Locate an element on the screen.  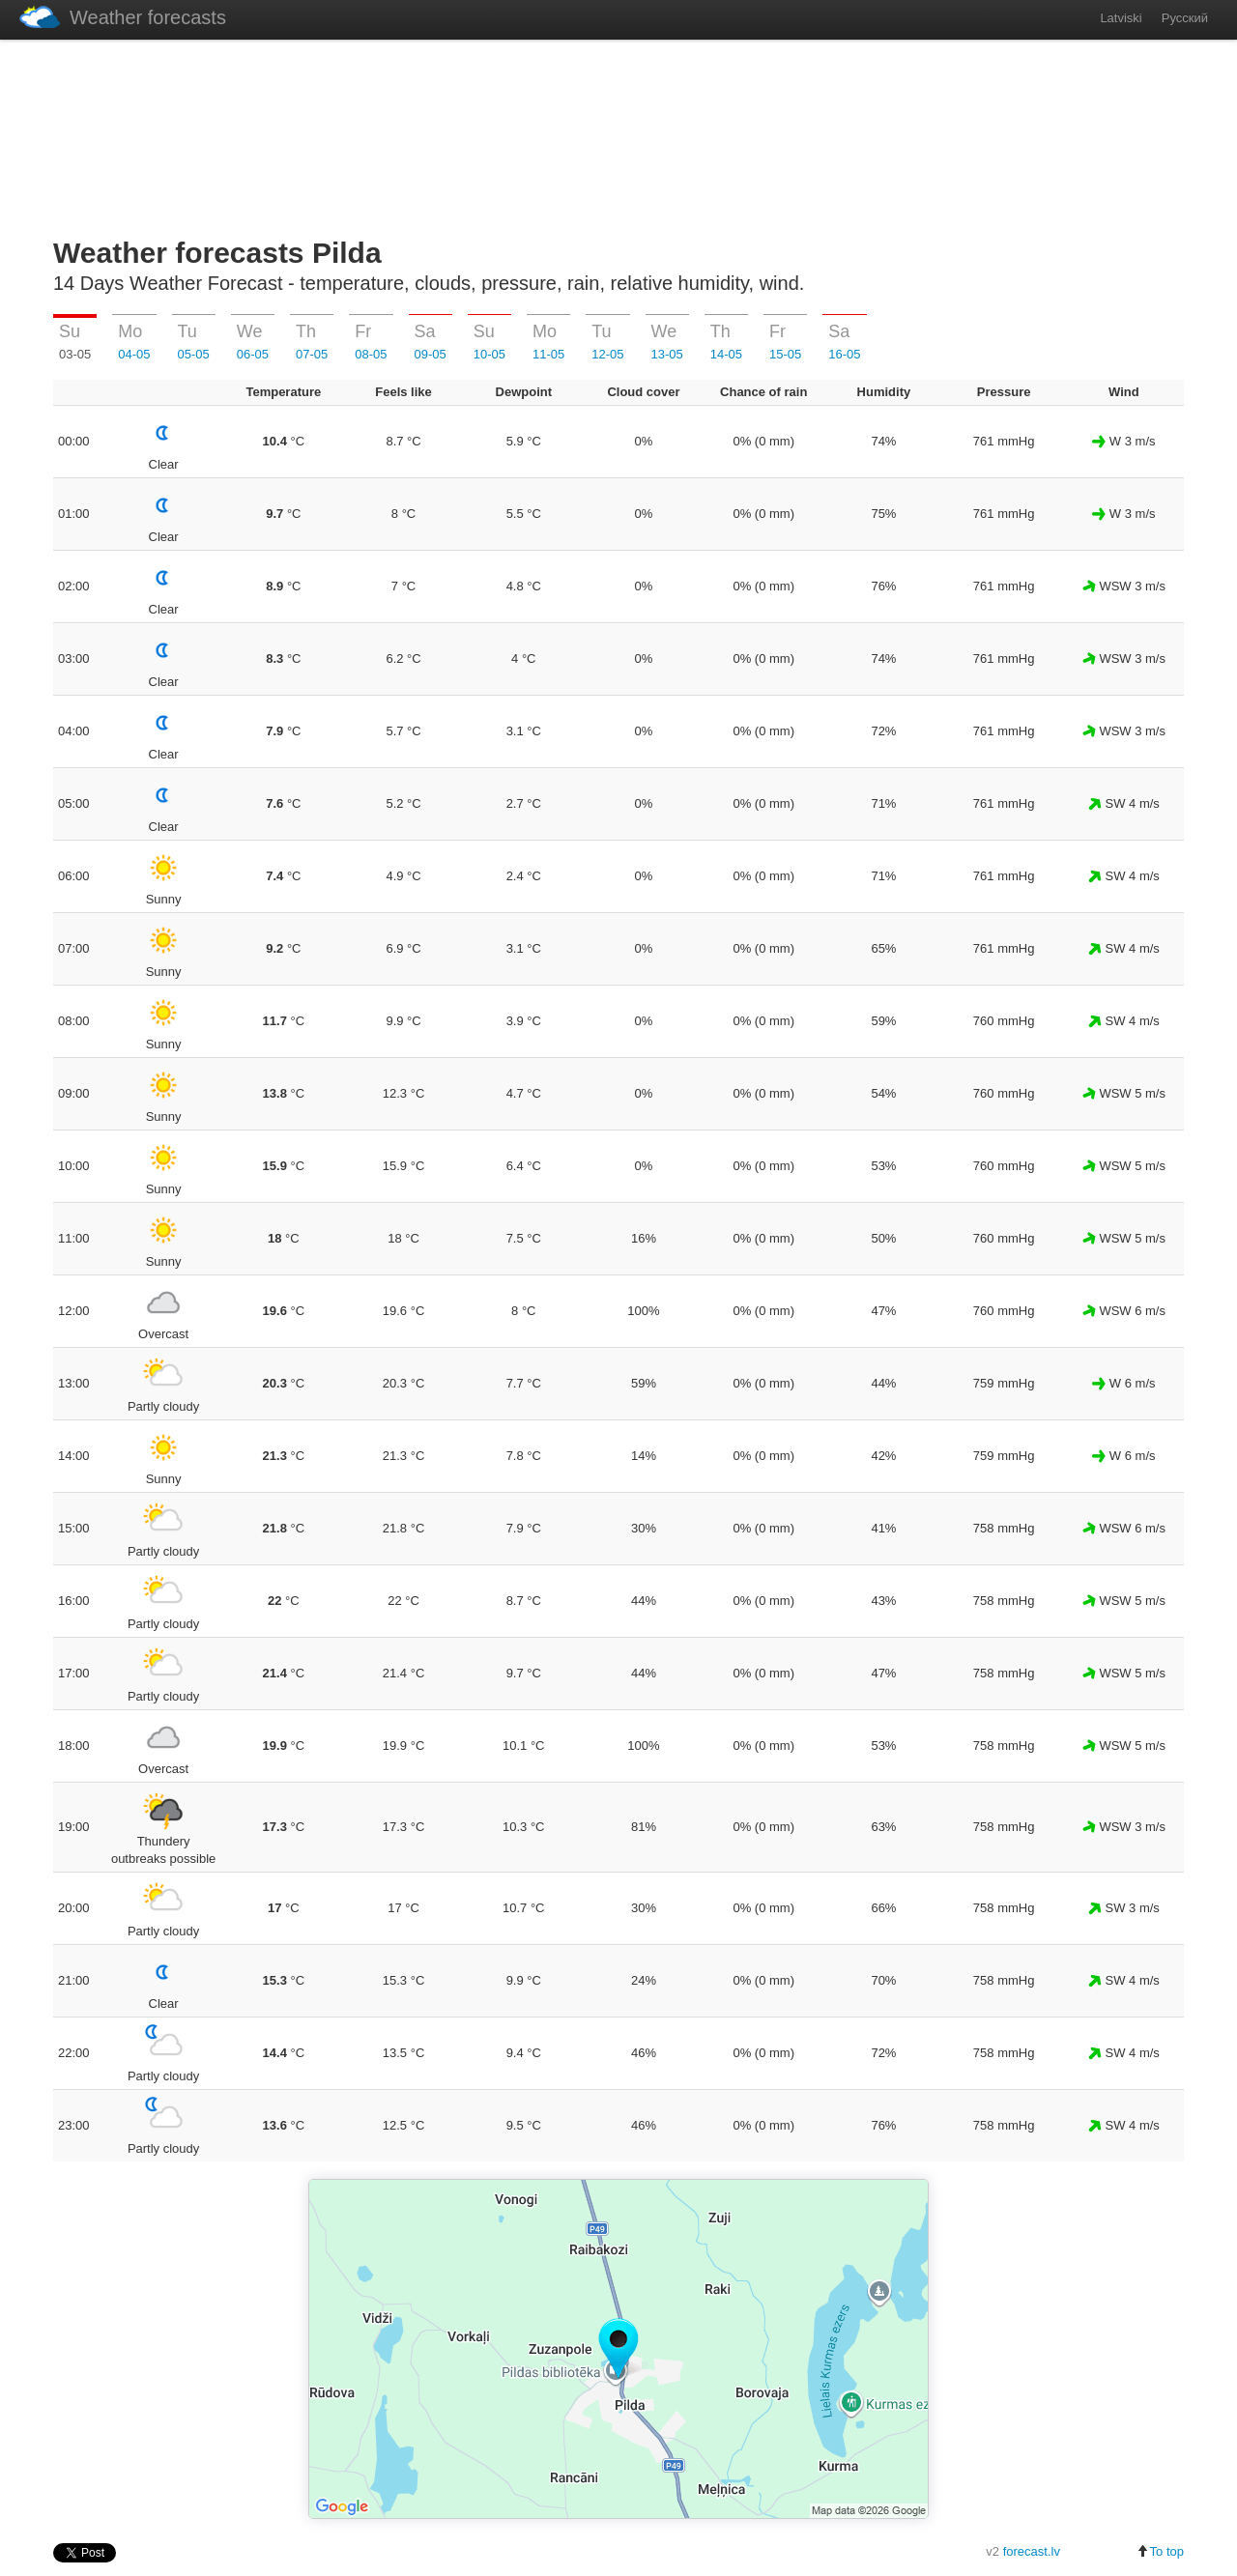
[Advertisement] is located at coordinates (618, 134).